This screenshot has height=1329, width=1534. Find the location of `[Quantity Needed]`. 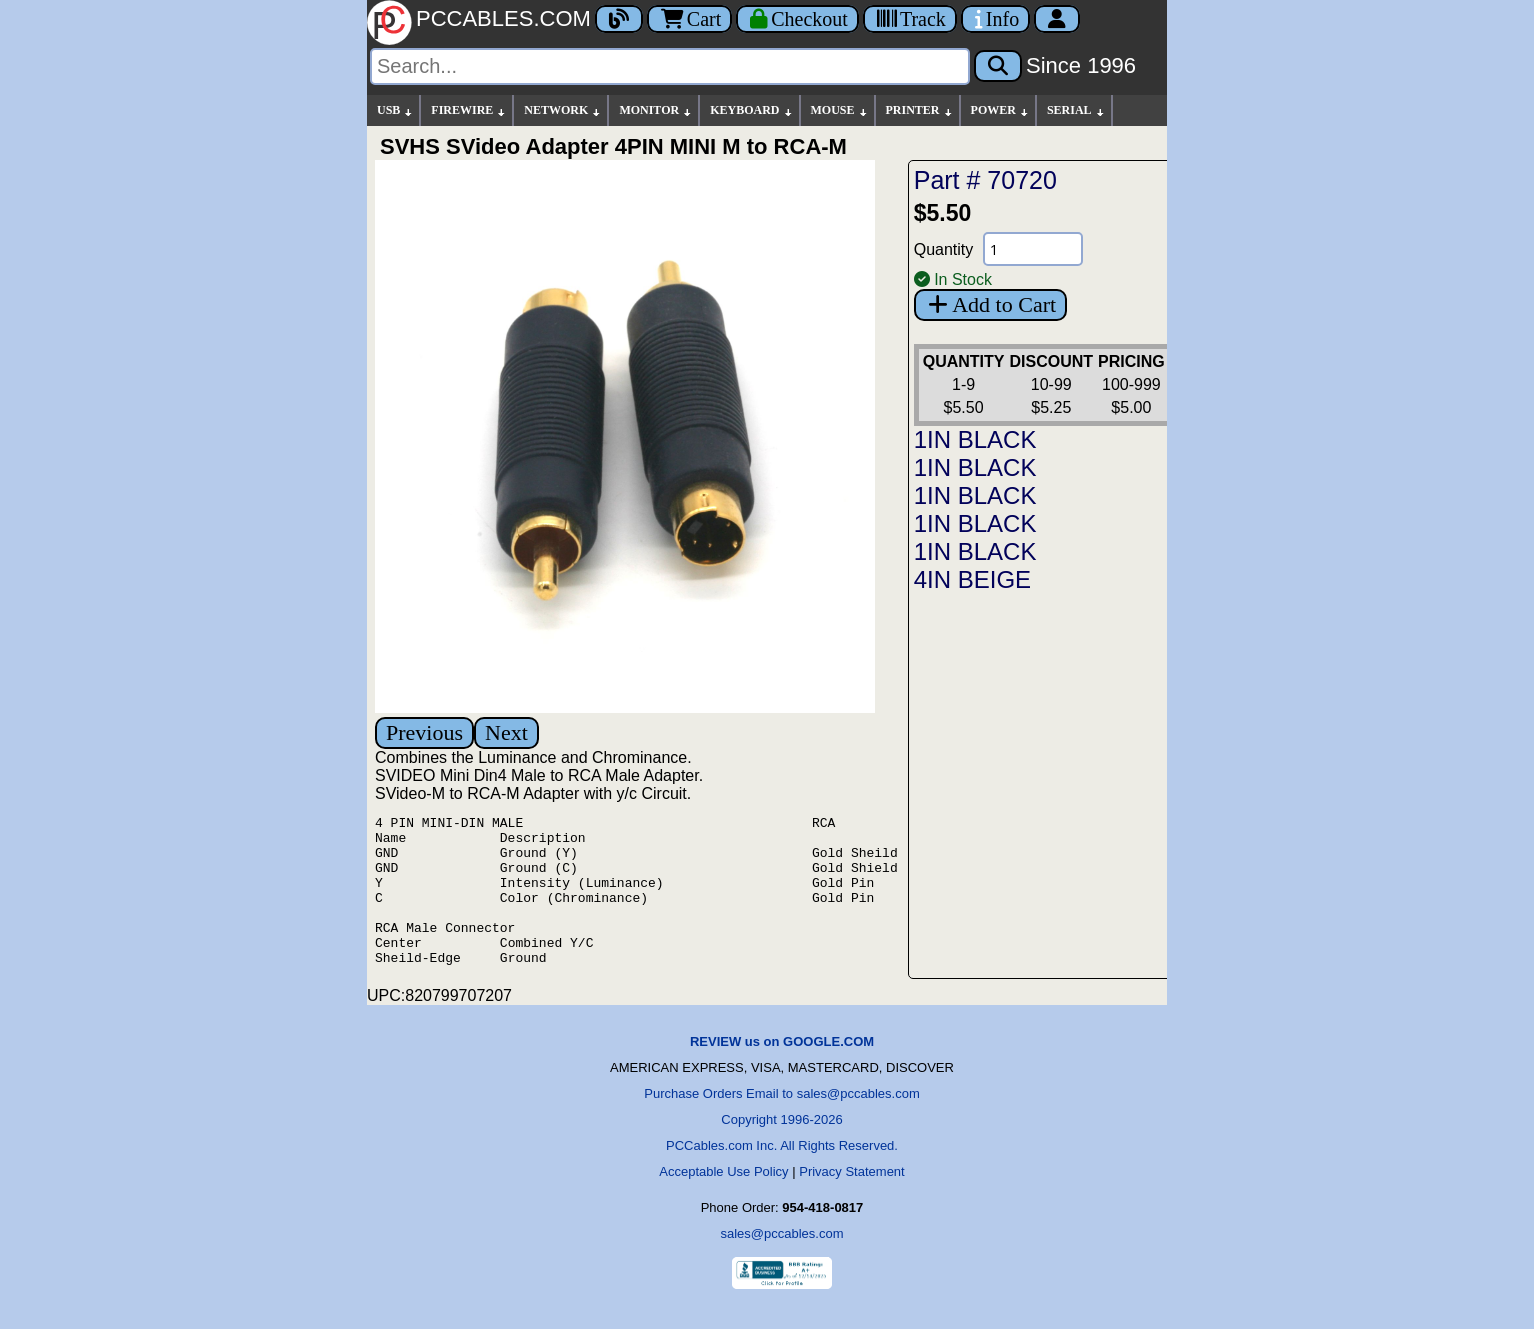

[Quantity Needed] is located at coordinates (1033, 249).